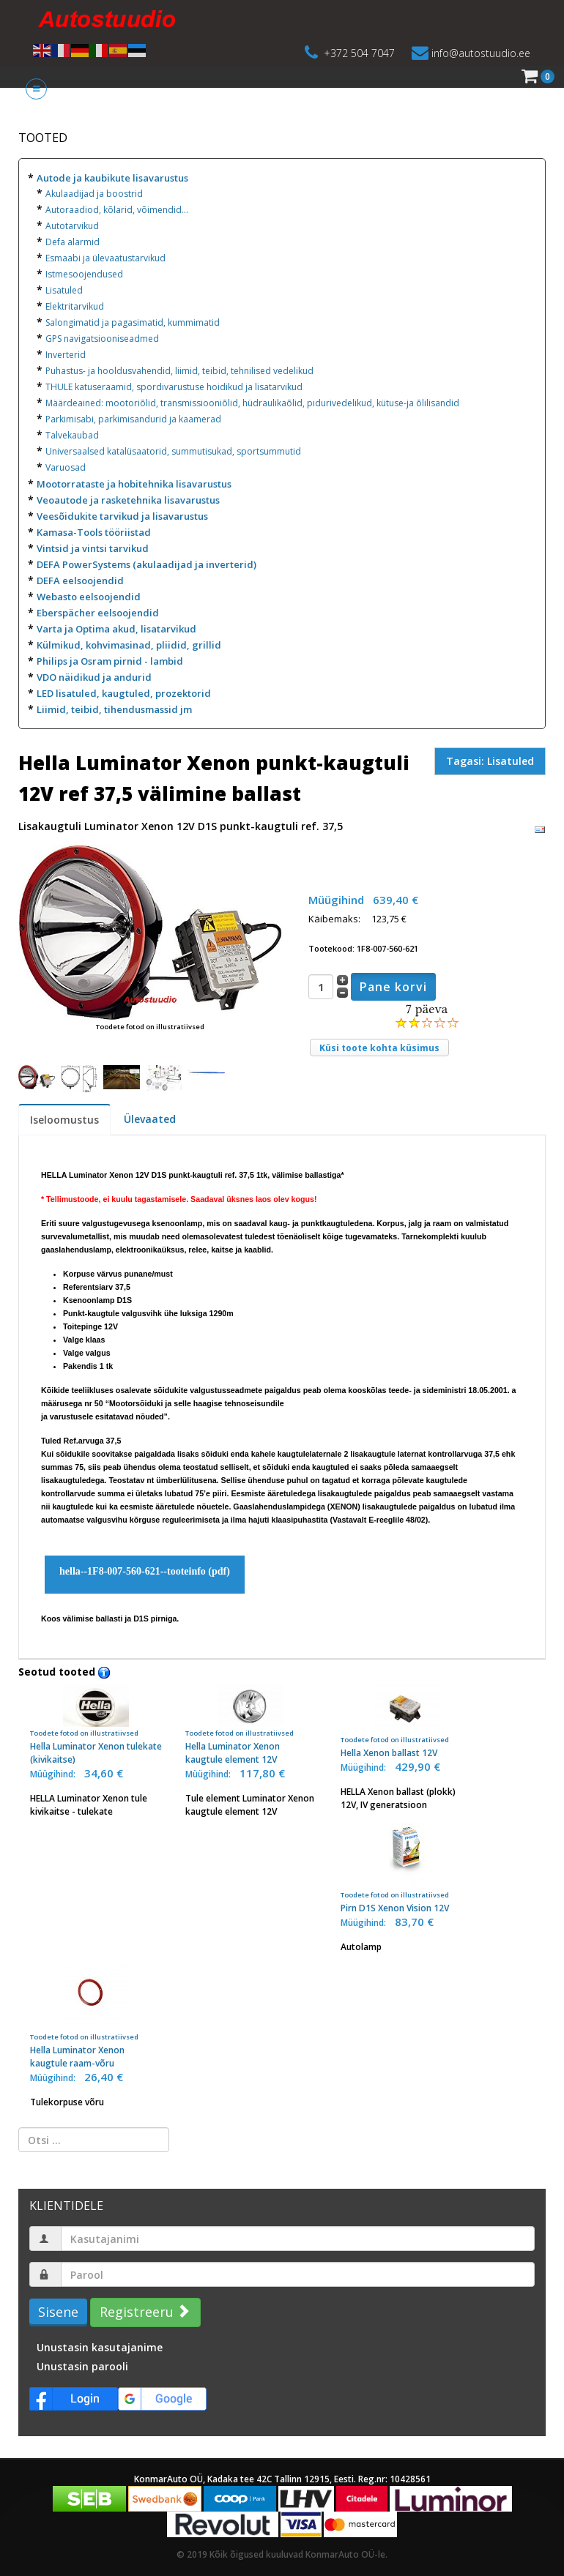 The height and width of the screenshot is (2576, 564). Describe the element at coordinates (406, 1868) in the screenshot. I see `Pirn D1S Xenon Vision 12V` at that location.